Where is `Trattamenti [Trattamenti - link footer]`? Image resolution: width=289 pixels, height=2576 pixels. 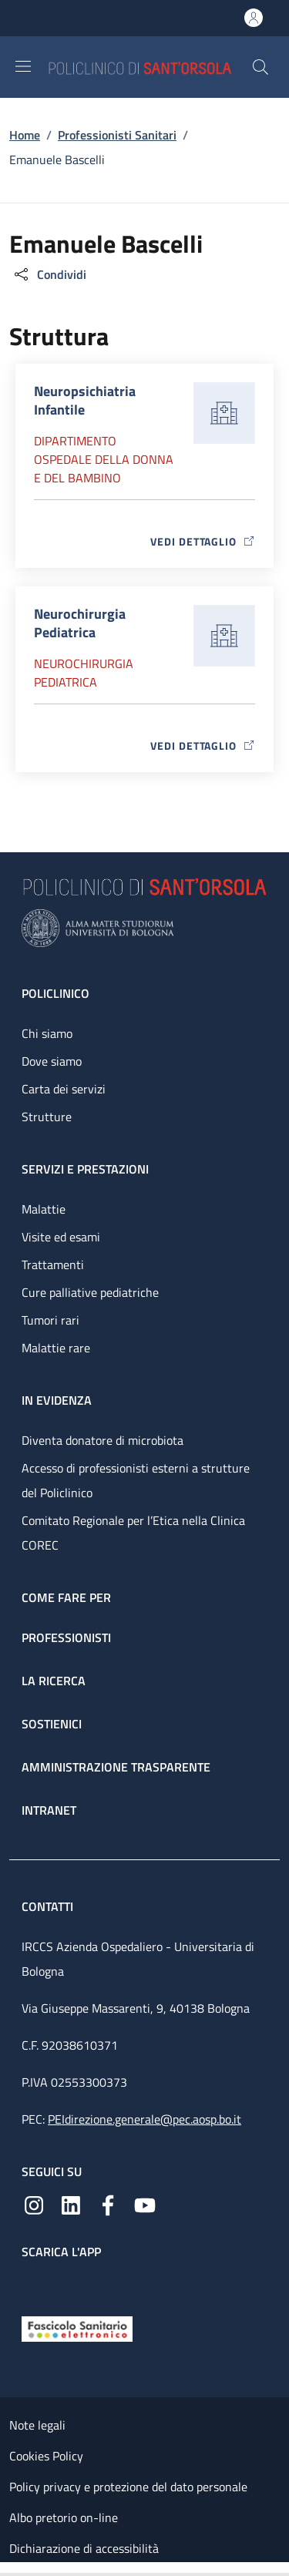
Trattamenti [Trattamenti - link footer] is located at coordinates (53, 1264).